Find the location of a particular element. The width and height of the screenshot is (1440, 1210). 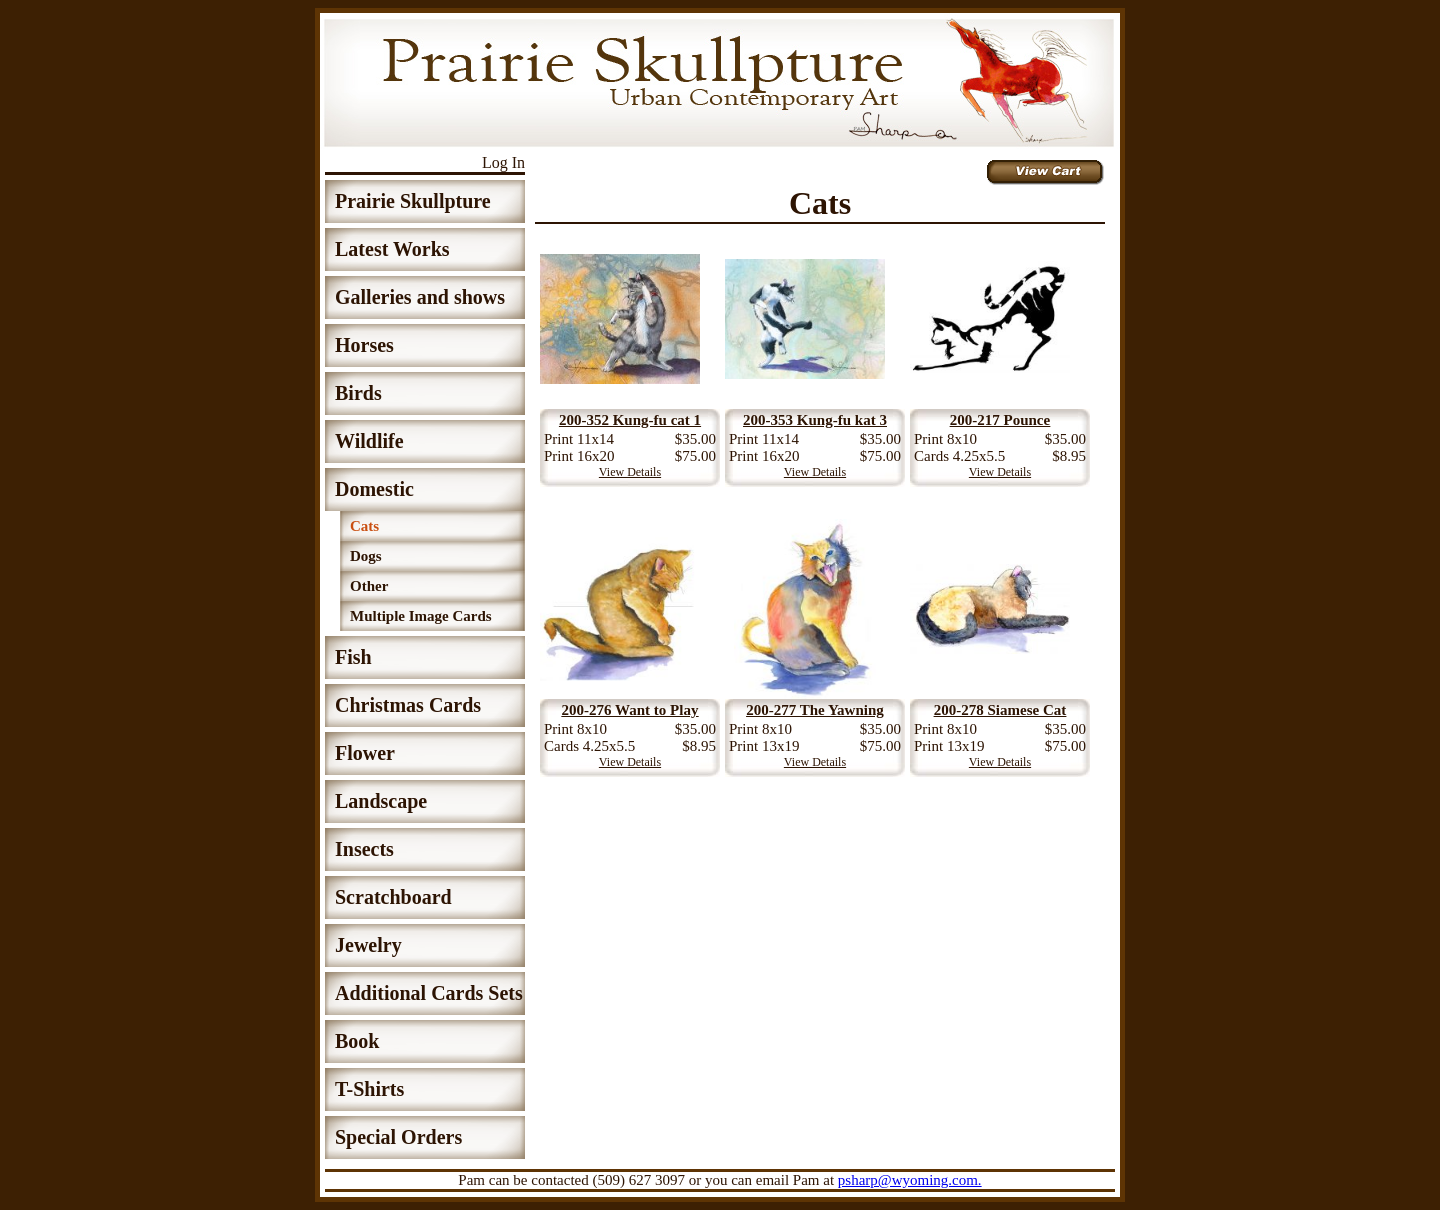

Other is located at coordinates (369, 586).